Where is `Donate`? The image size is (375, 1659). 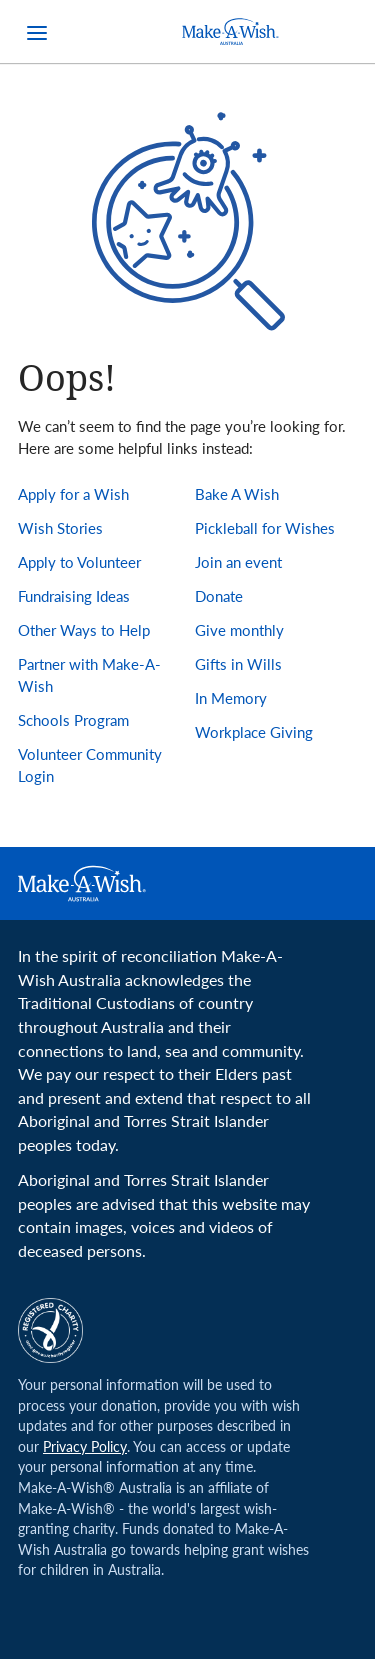 Donate is located at coordinates (219, 596).